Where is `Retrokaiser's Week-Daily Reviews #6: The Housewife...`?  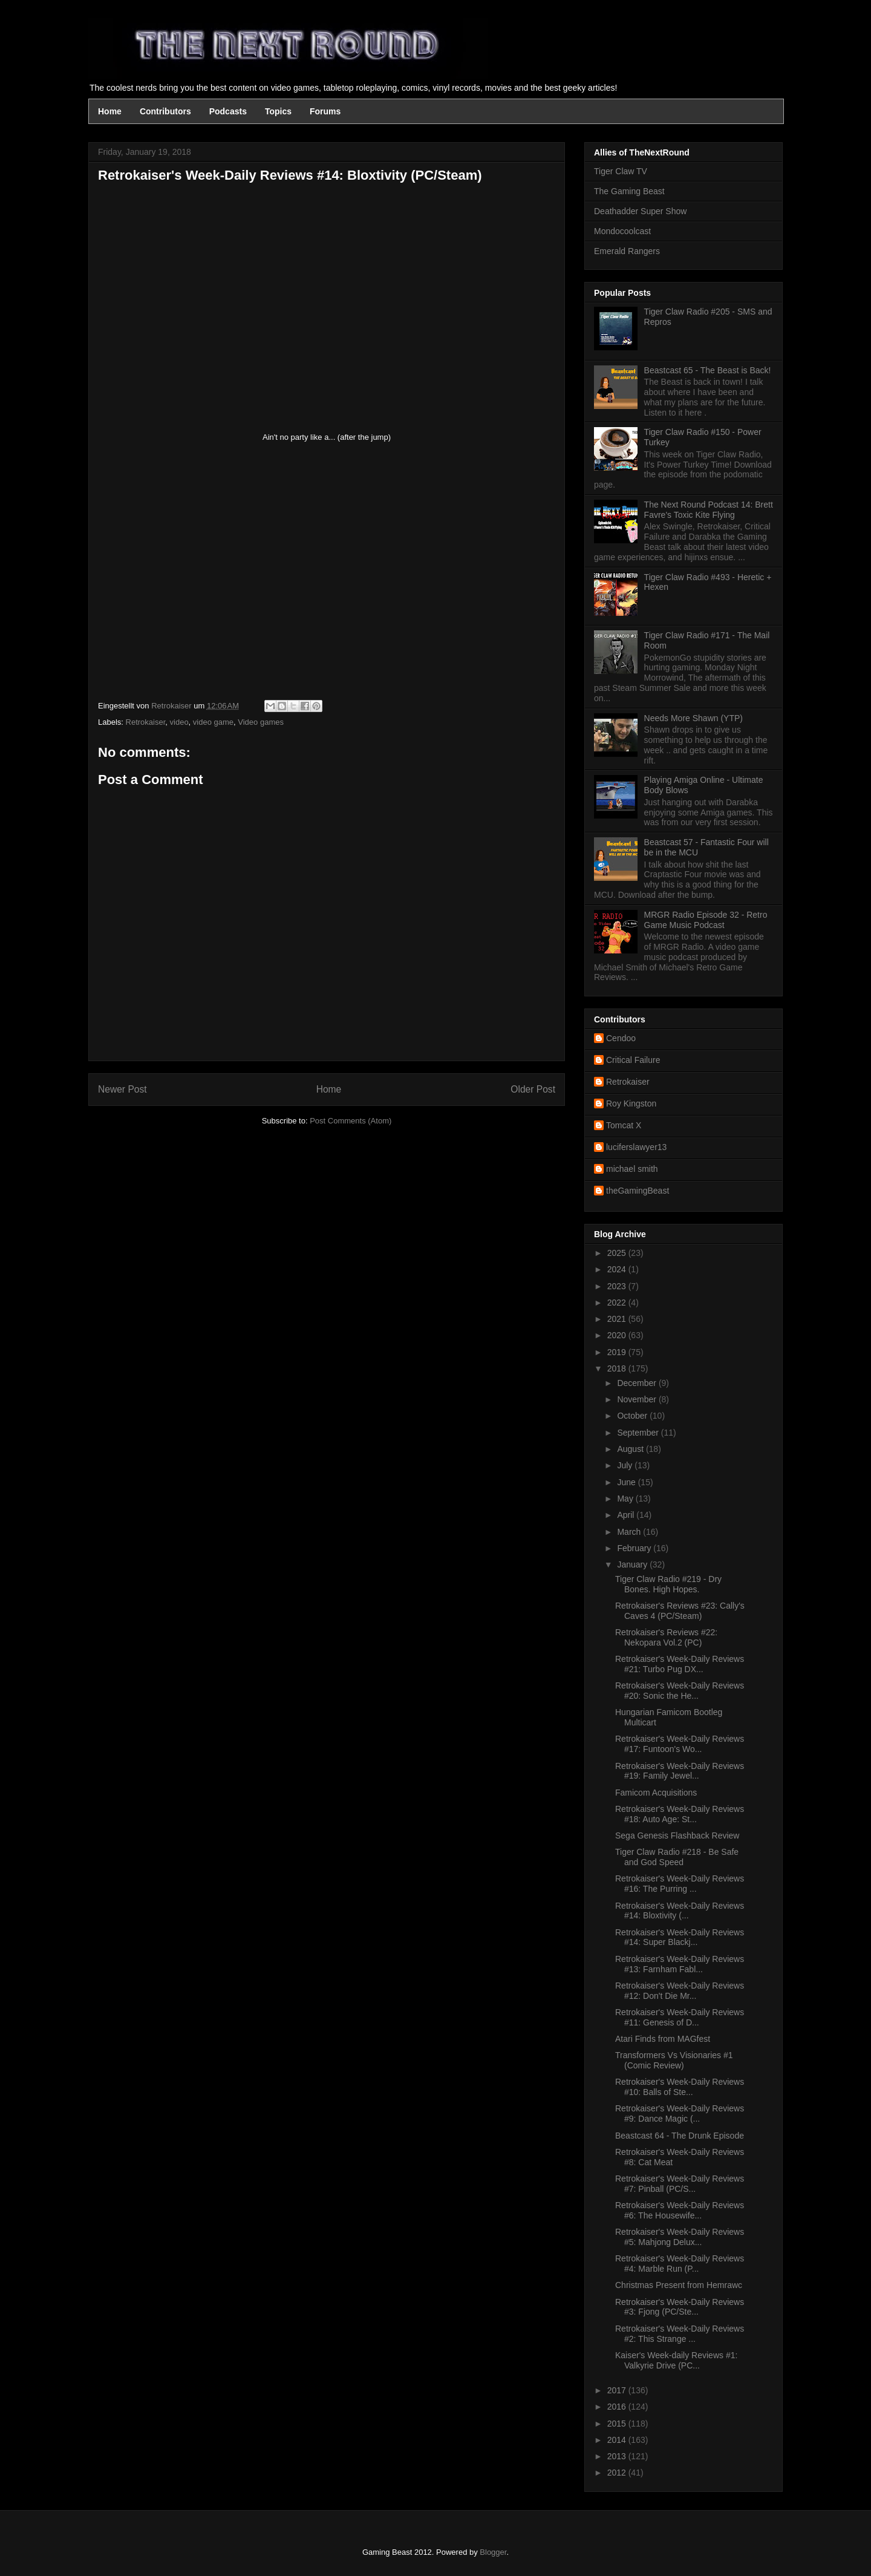 Retrokaiser's Week-Daily Reviews #6: The Housewife... is located at coordinates (679, 2210).